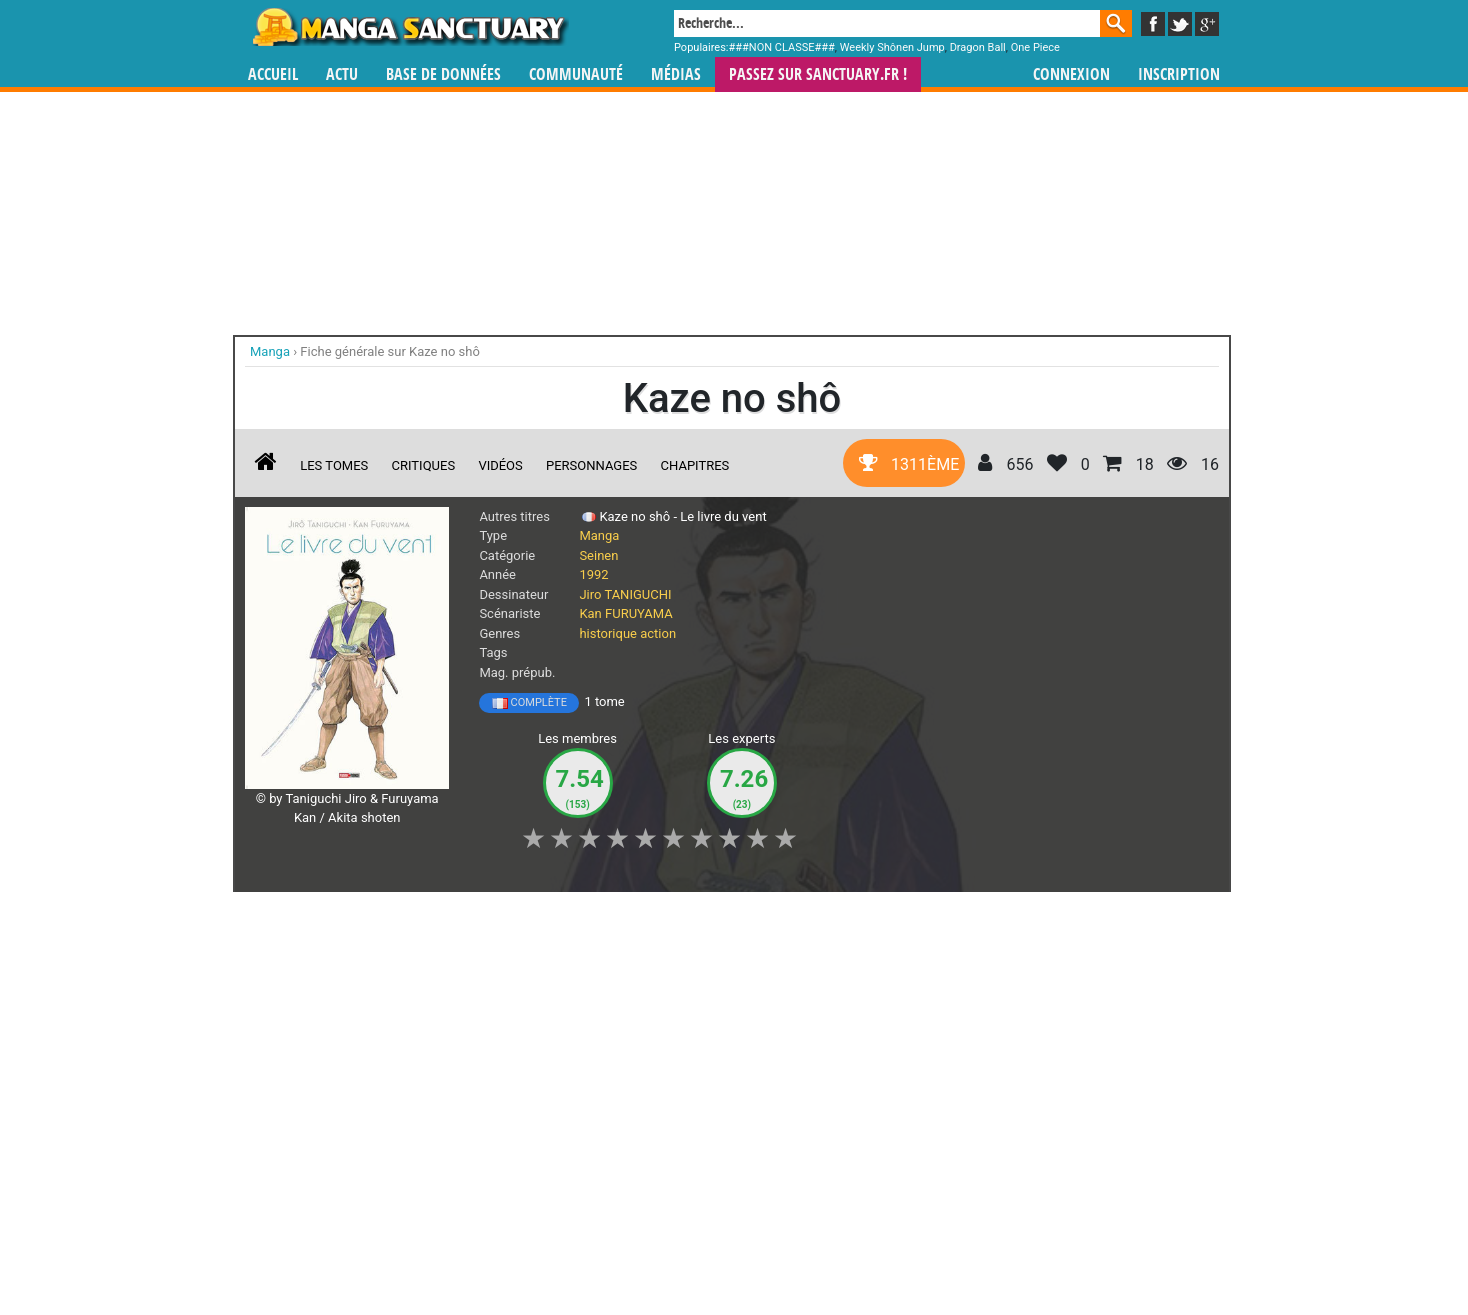 The height and width of the screenshot is (1315, 1468). What do you see at coordinates (273, 74) in the screenshot?
I see `Accueil` at bounding box center [273, 74].